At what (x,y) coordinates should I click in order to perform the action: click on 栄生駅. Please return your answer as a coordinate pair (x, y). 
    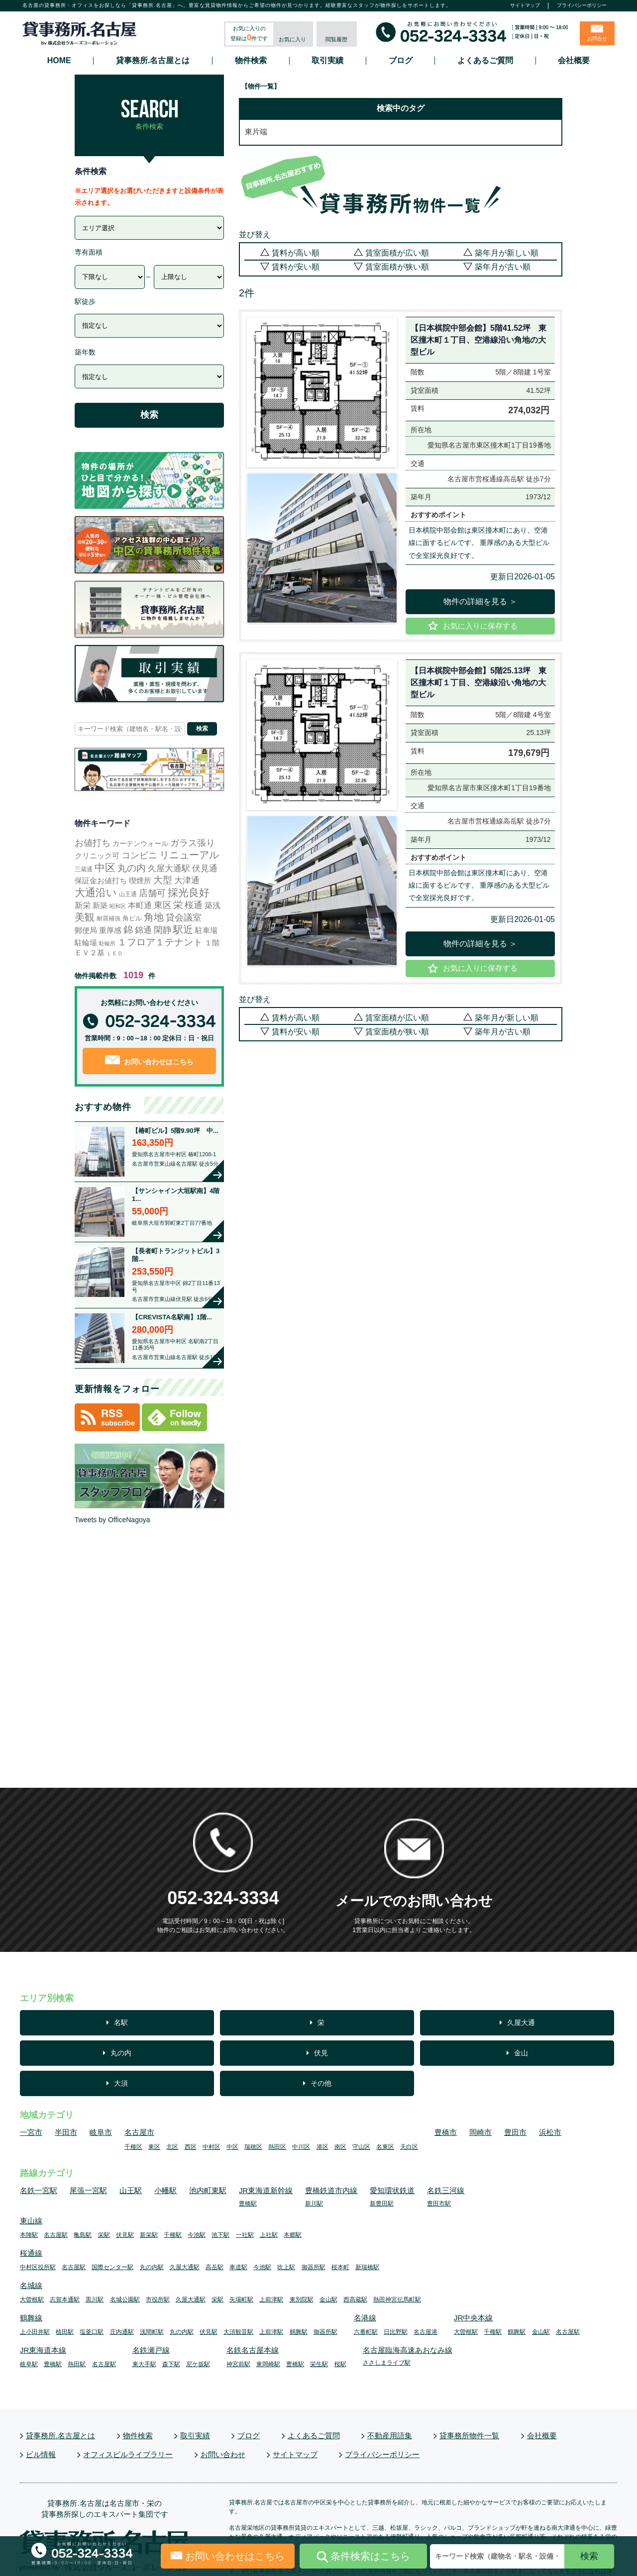
    Looking at the image, I should click on (319, 2364).